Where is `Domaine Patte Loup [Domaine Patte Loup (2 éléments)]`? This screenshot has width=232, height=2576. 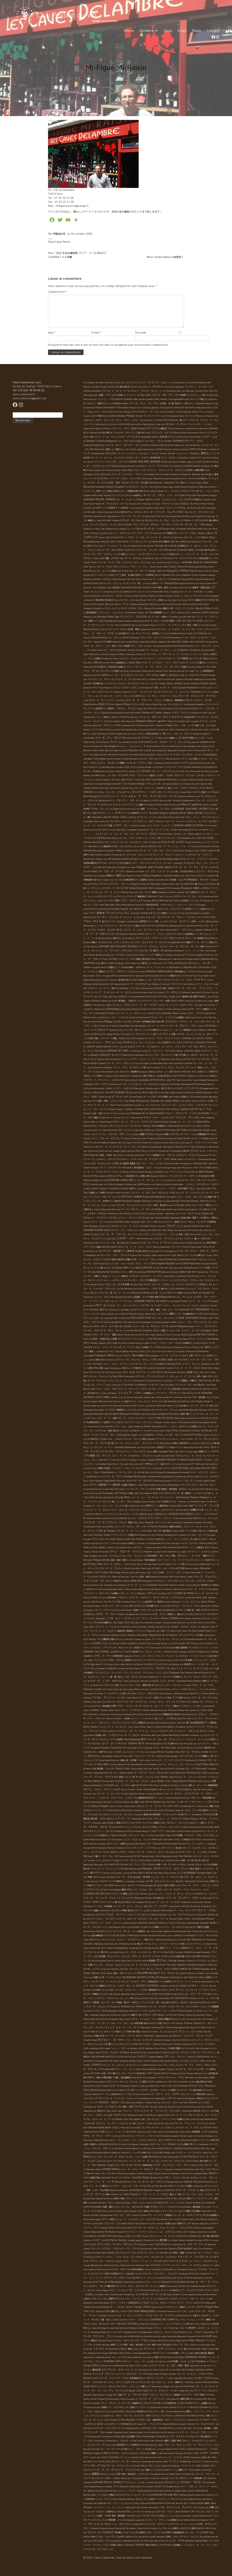
Domaine Patte Loup [Domaine Patte Loup (2 éléments)] is located at coordinates (96, 1518).